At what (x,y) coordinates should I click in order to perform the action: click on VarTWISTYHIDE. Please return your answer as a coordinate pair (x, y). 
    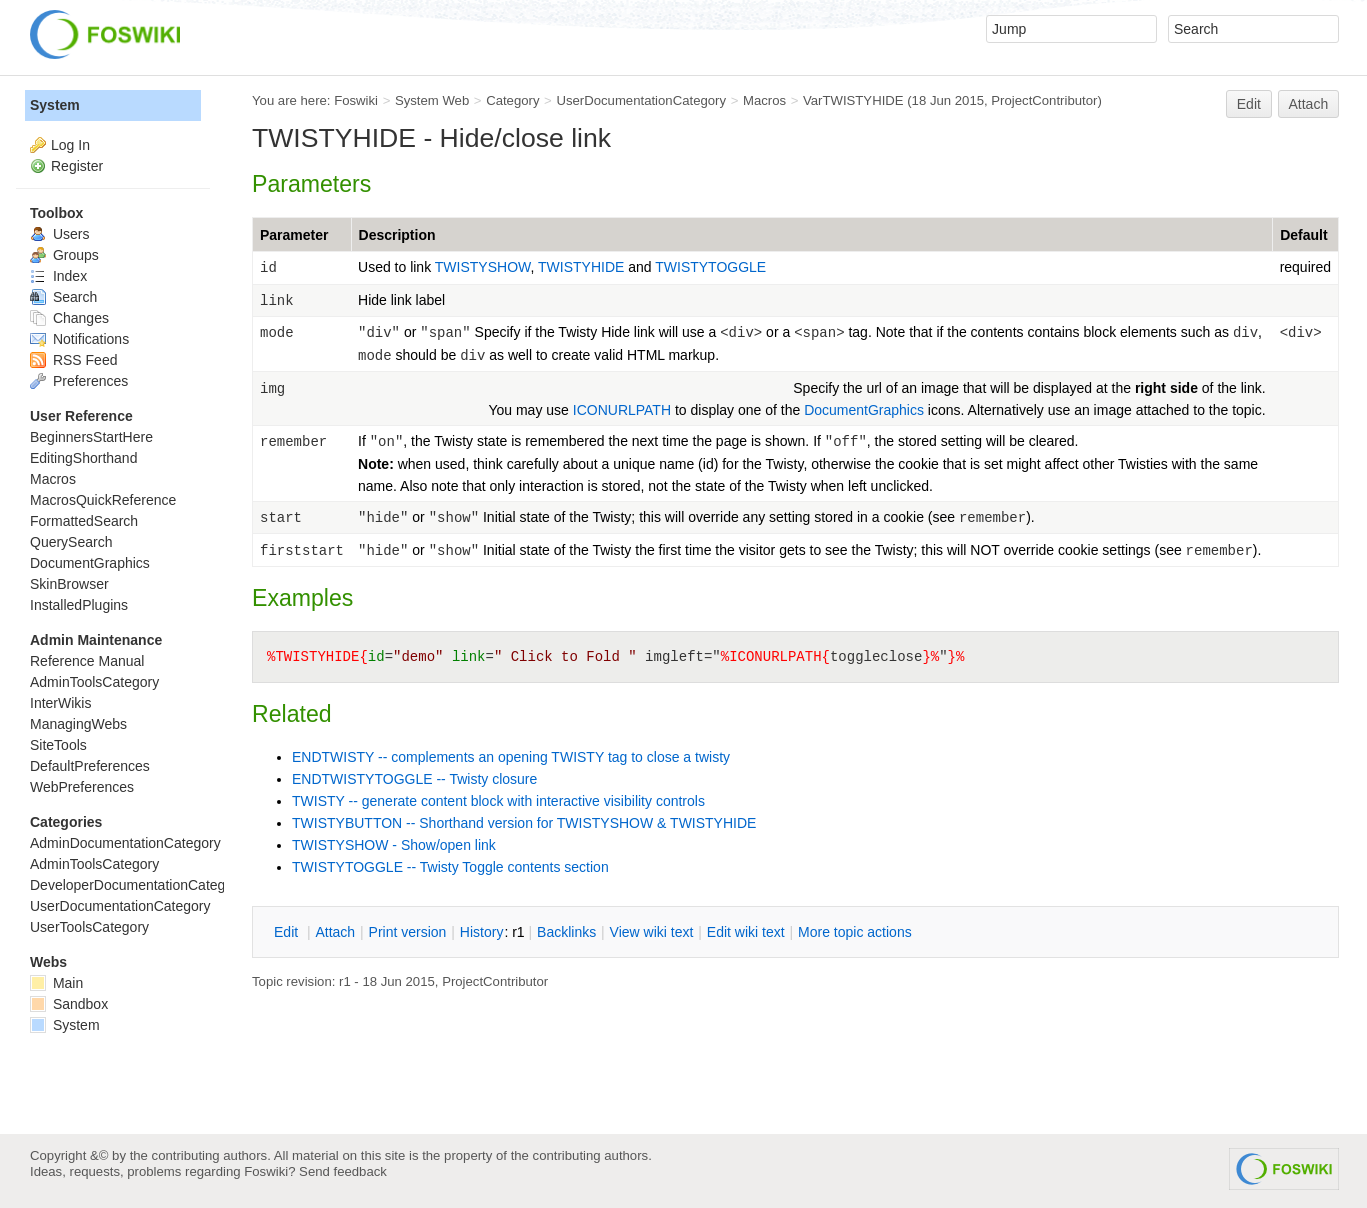
    Looking at the image, I should click on (853, 100).